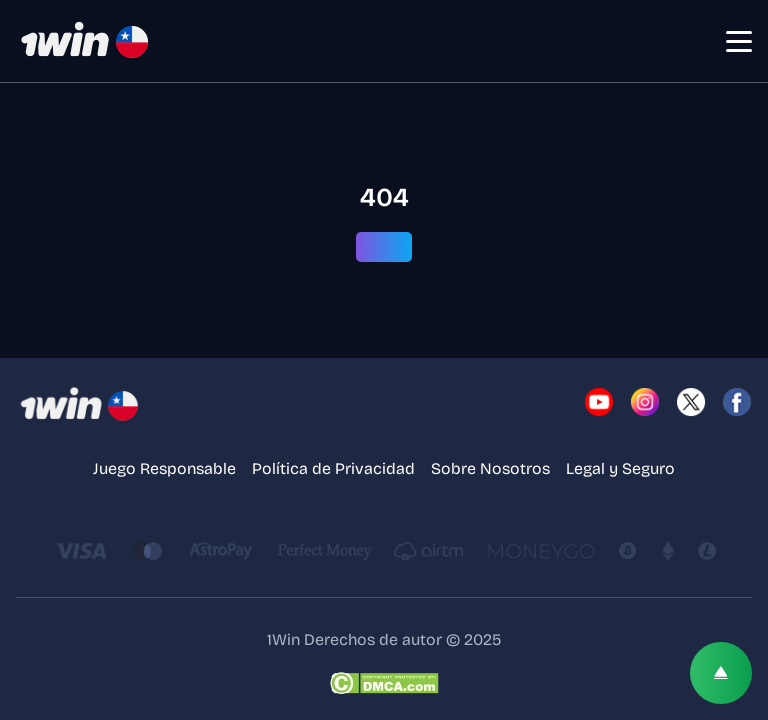 The width and height of the screenshot is (768, 720). Describe the element at coordinates (721, 673) in the screenshot. I see `[Scroll top]` at that location.